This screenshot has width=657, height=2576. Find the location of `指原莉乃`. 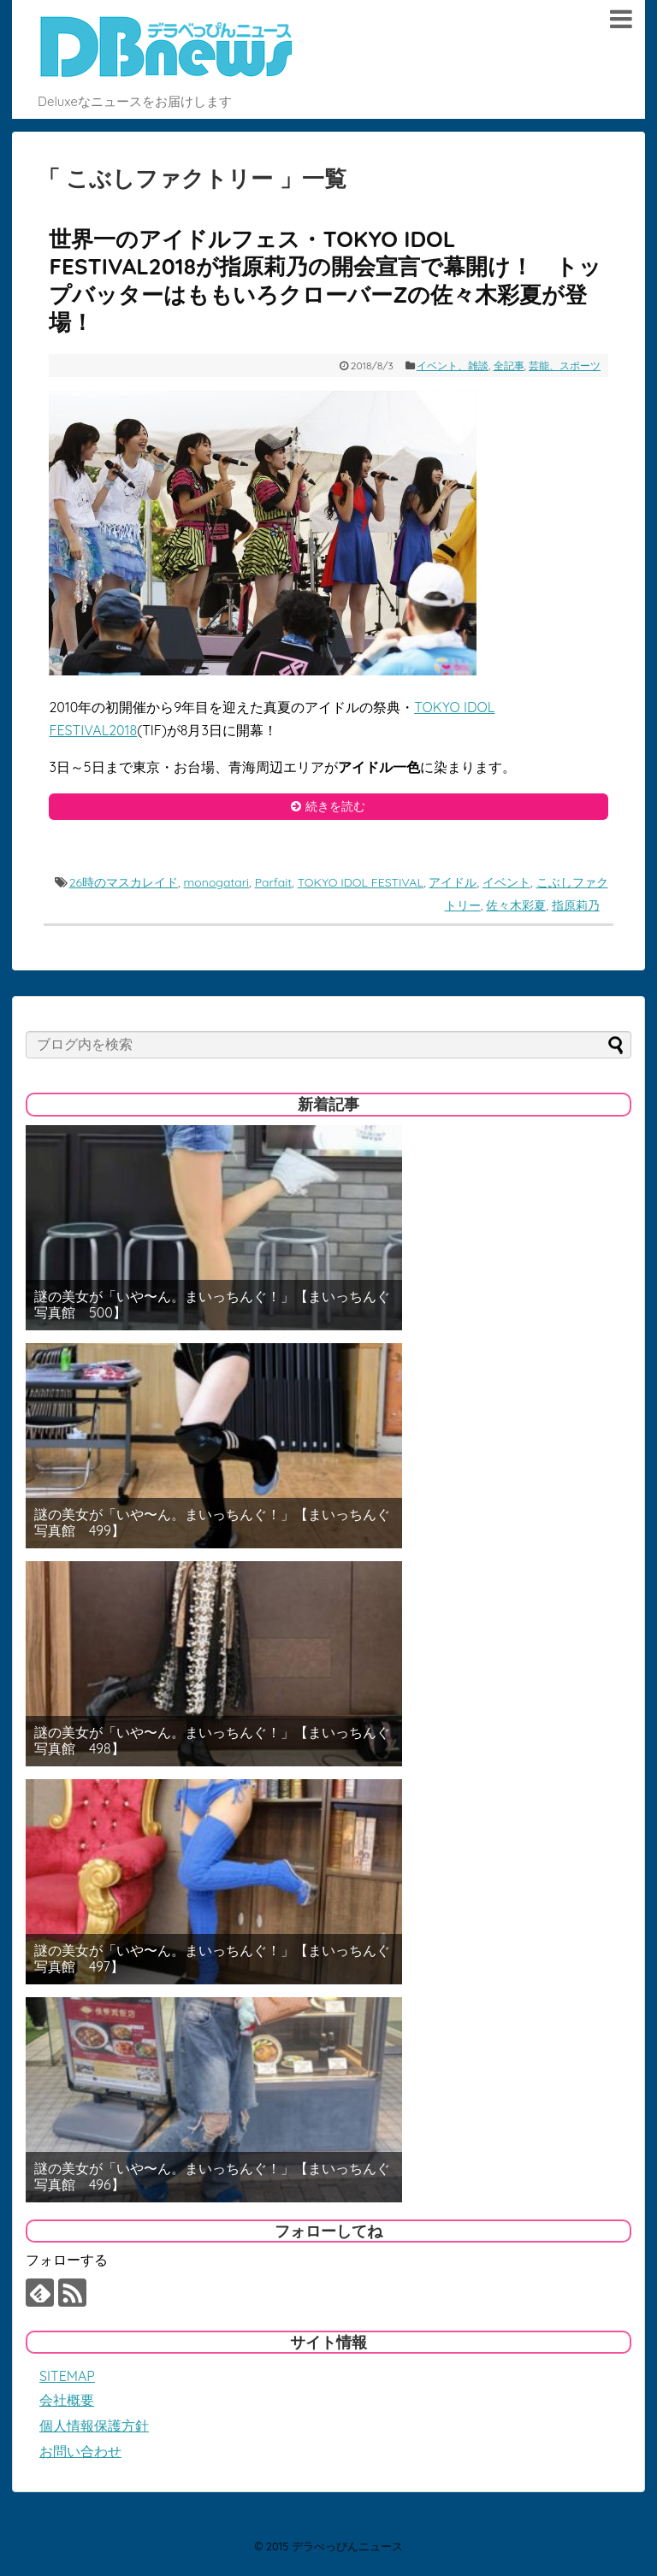

指原莉乃 is located at coordinates (576, 905).